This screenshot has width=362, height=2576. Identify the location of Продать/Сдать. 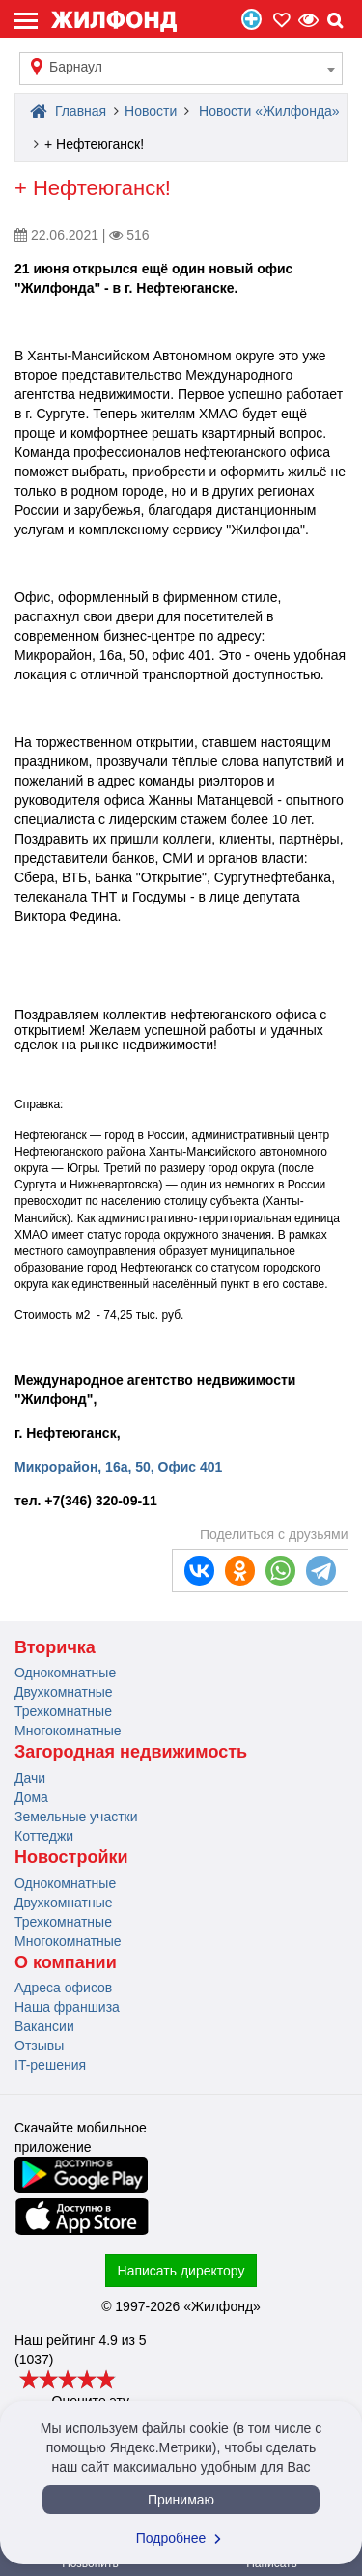
(251, 19).